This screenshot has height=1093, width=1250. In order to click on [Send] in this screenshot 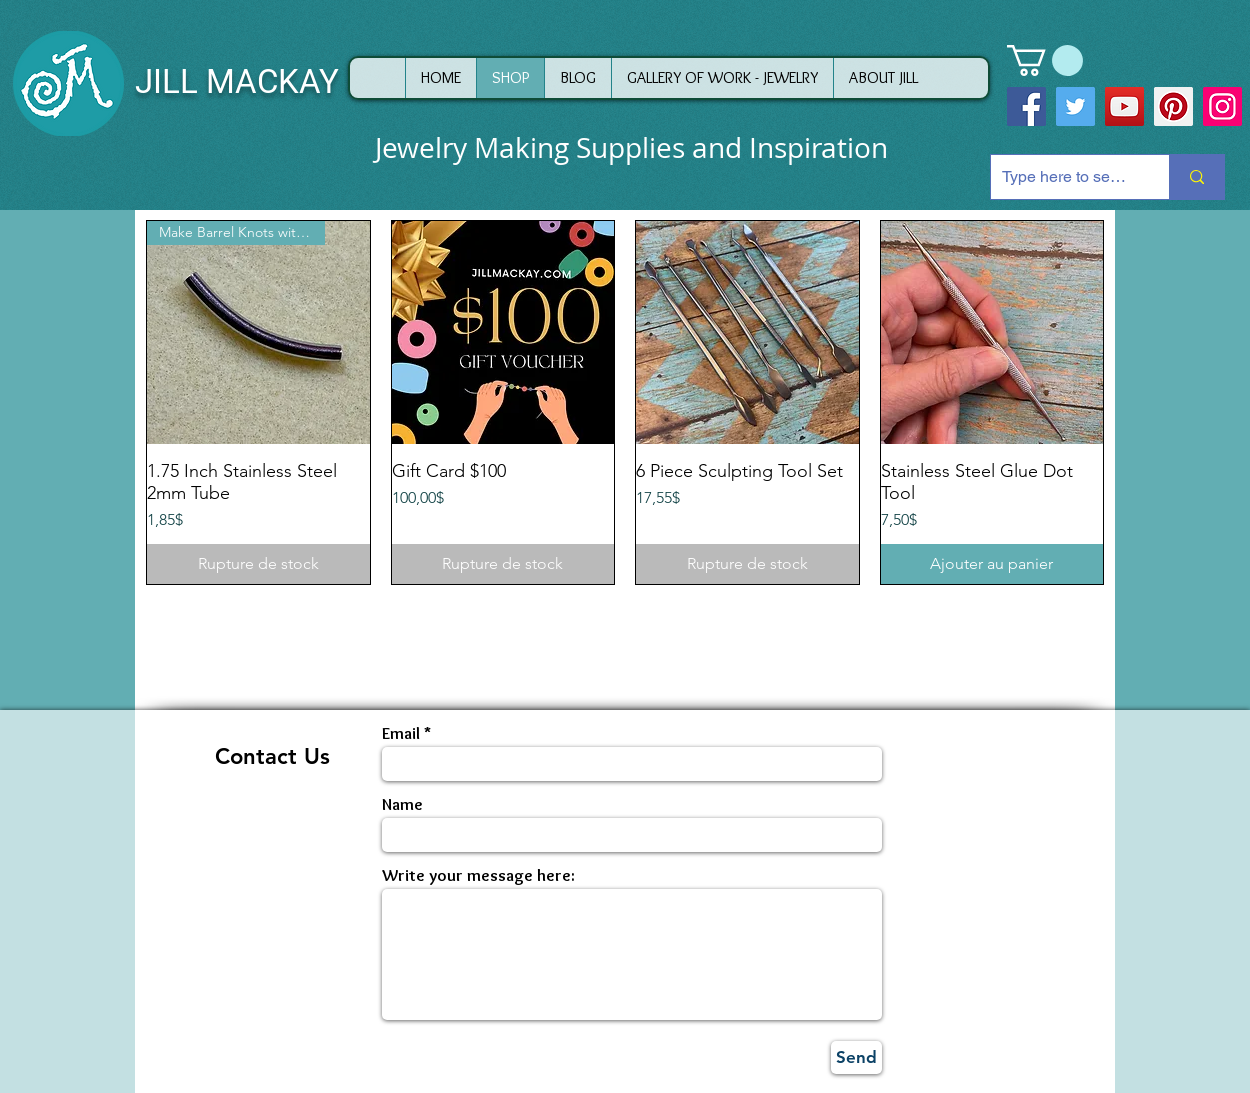, I will do `click(856, 1057)`.